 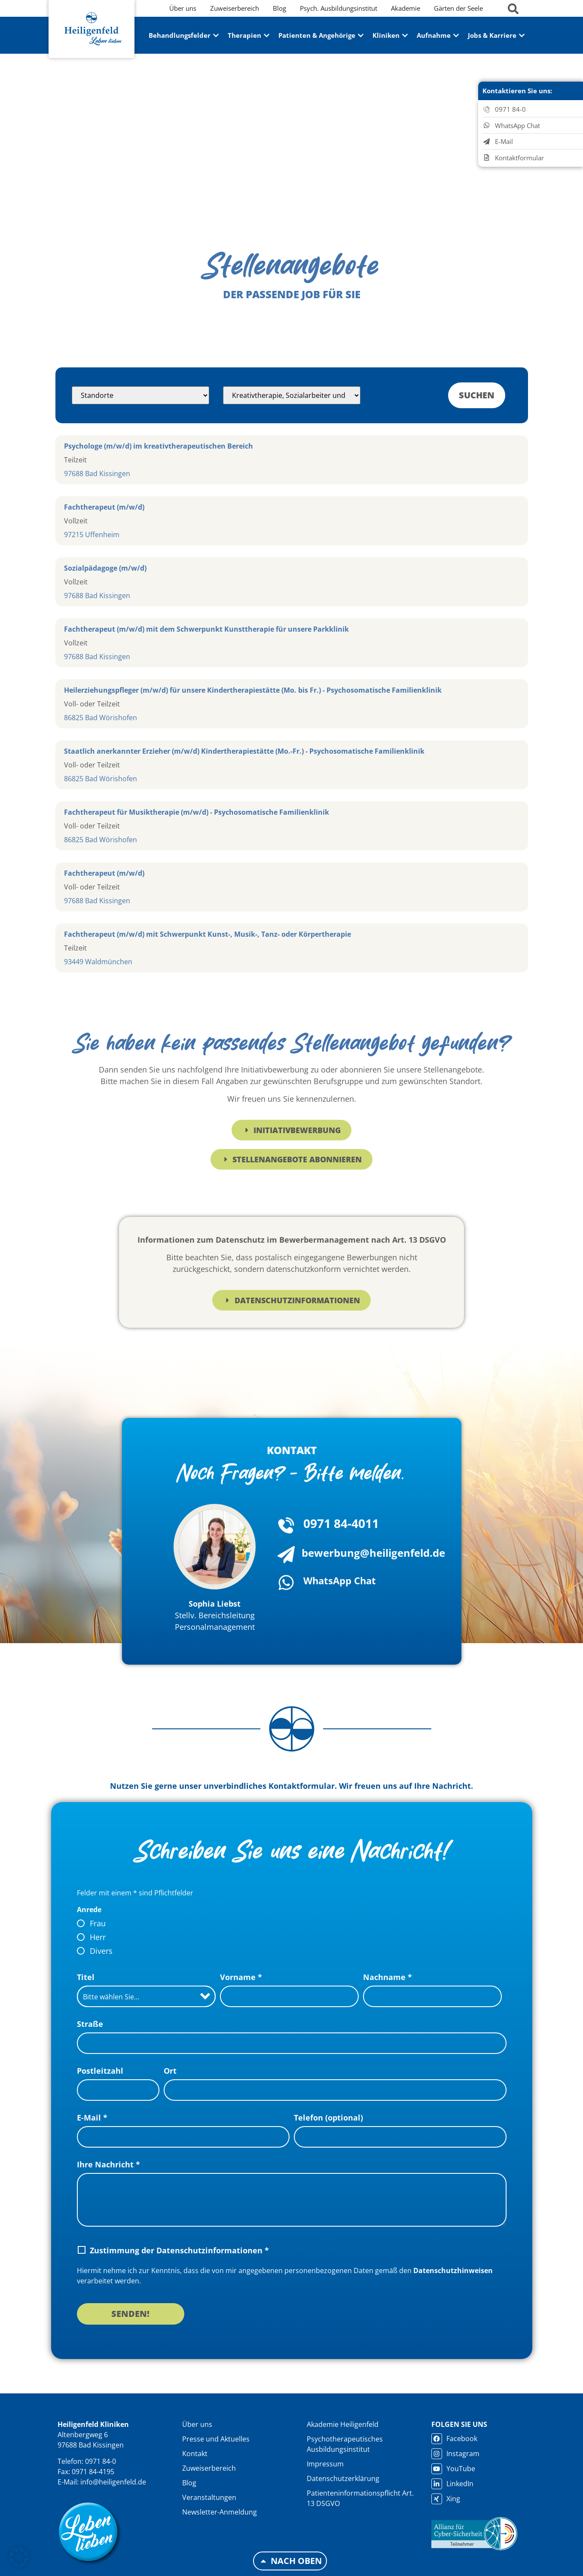 What do you see at coordinates (197, 2424) in the screenshot?
I see `Über uns` at bounding box center [197, 2424].